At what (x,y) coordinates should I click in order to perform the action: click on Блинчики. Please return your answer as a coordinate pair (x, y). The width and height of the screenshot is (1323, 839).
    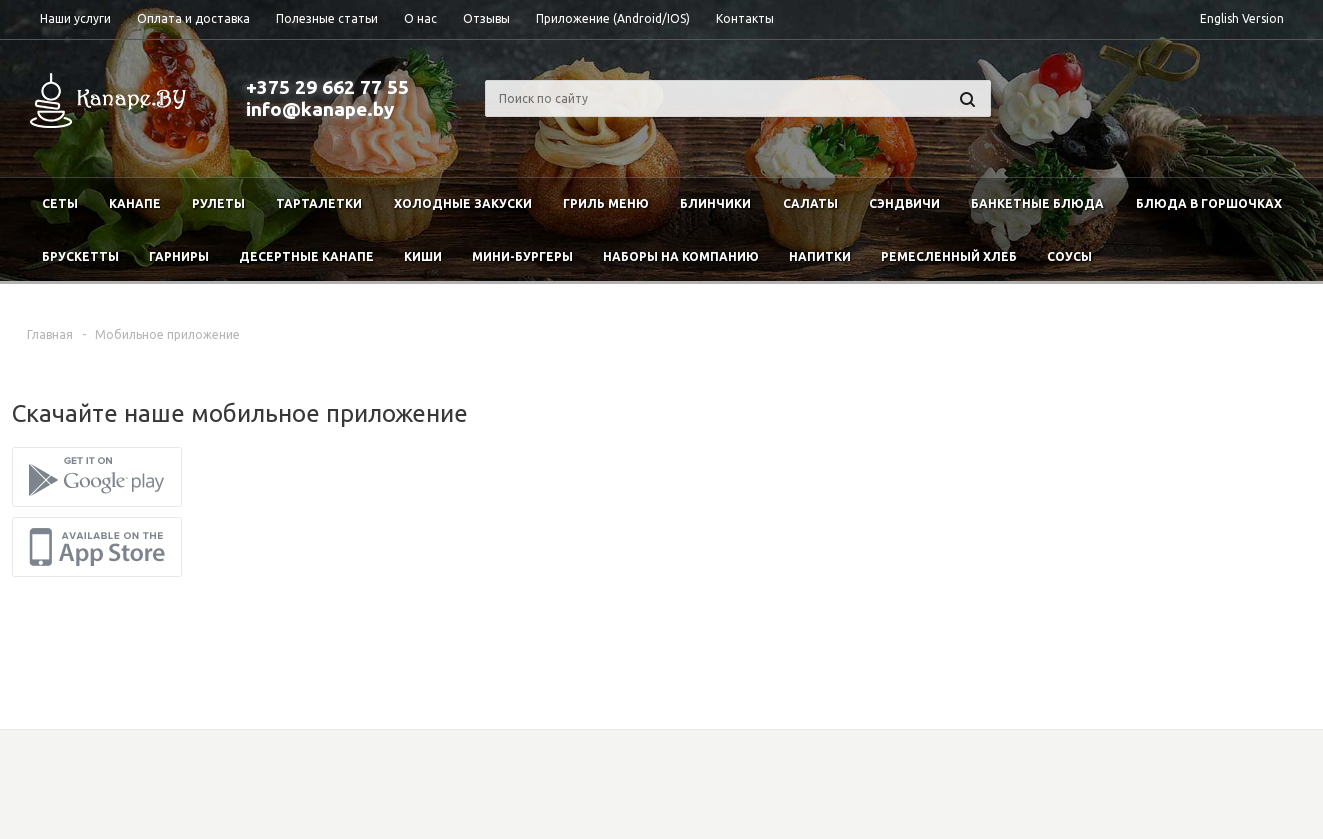
    Looking at the image, I should click on (715, 203).